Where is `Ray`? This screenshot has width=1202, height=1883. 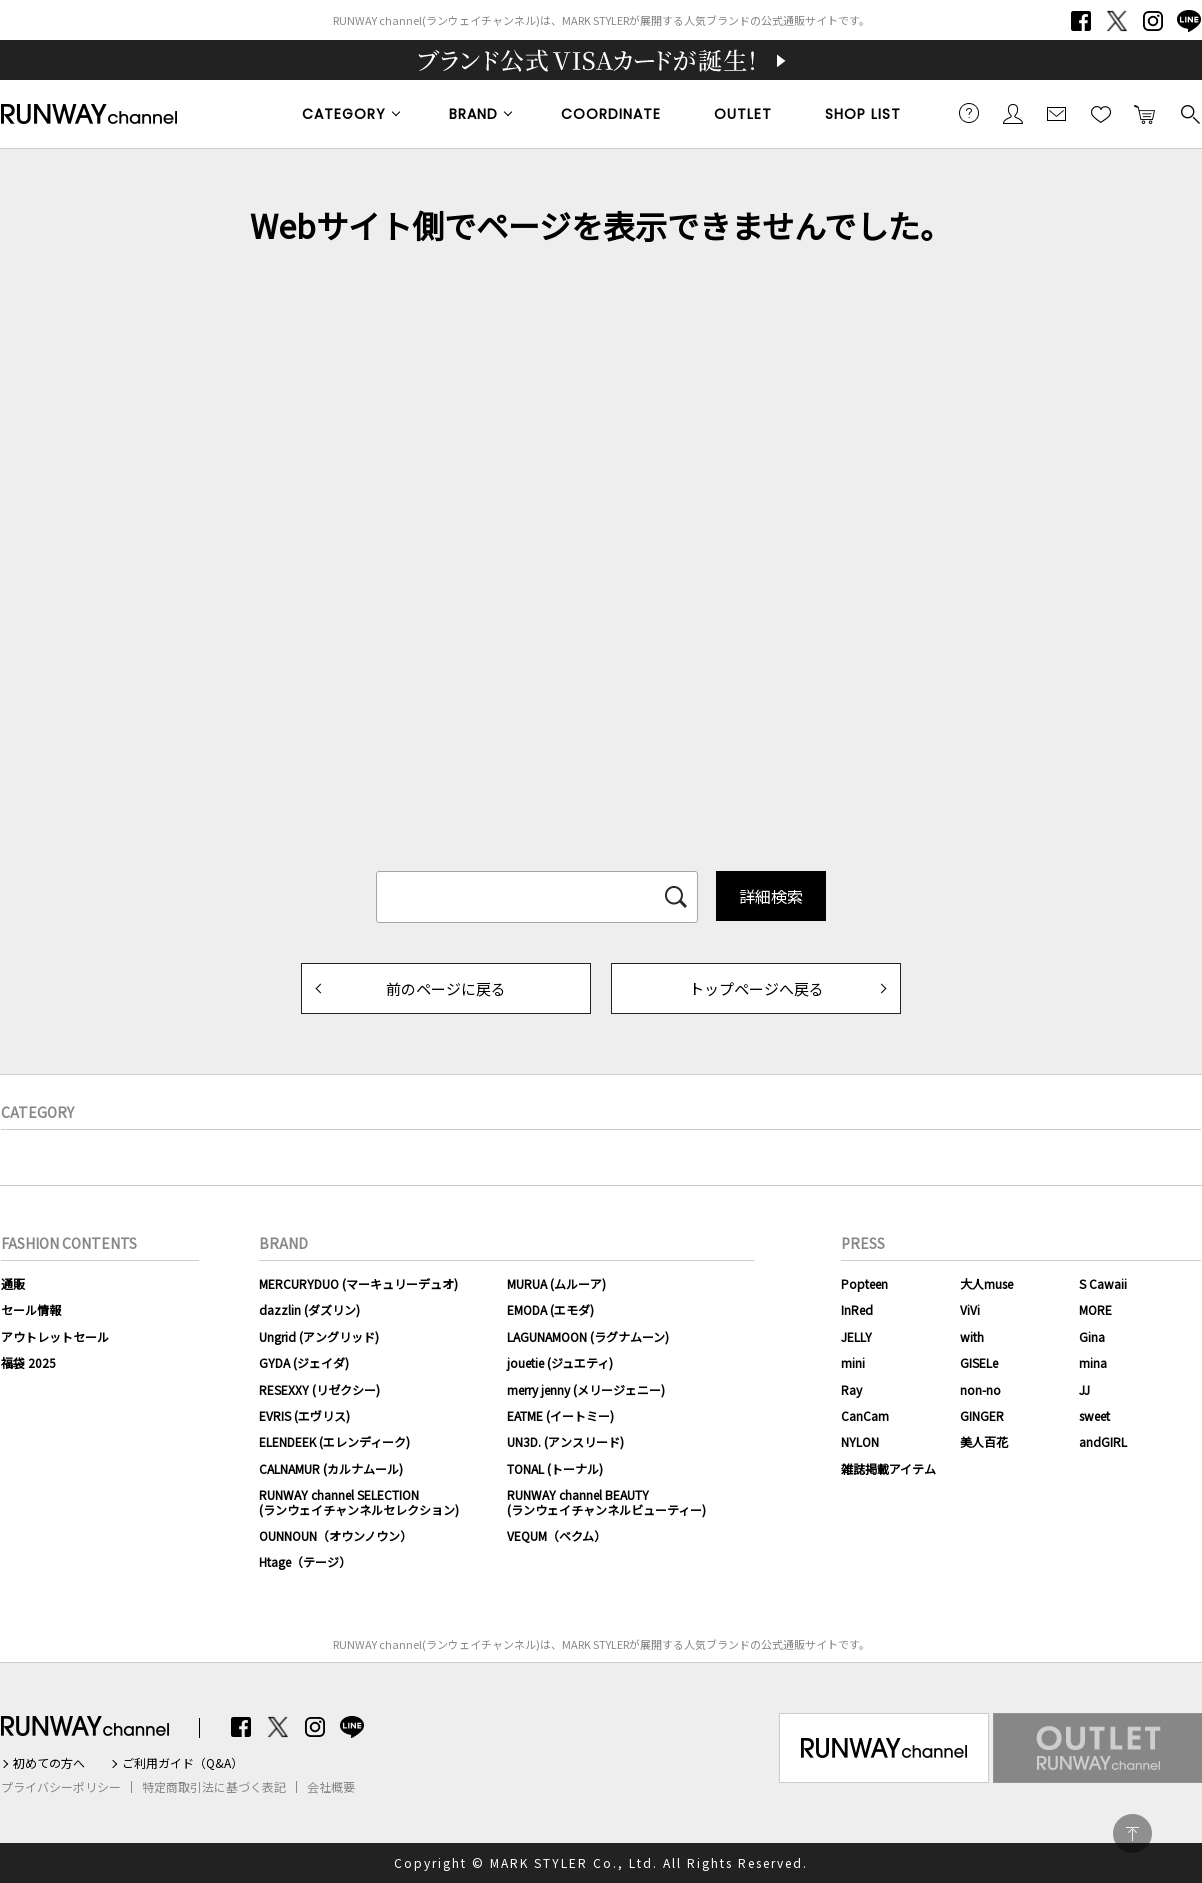 Ray is located at coordinates (851, 1389).